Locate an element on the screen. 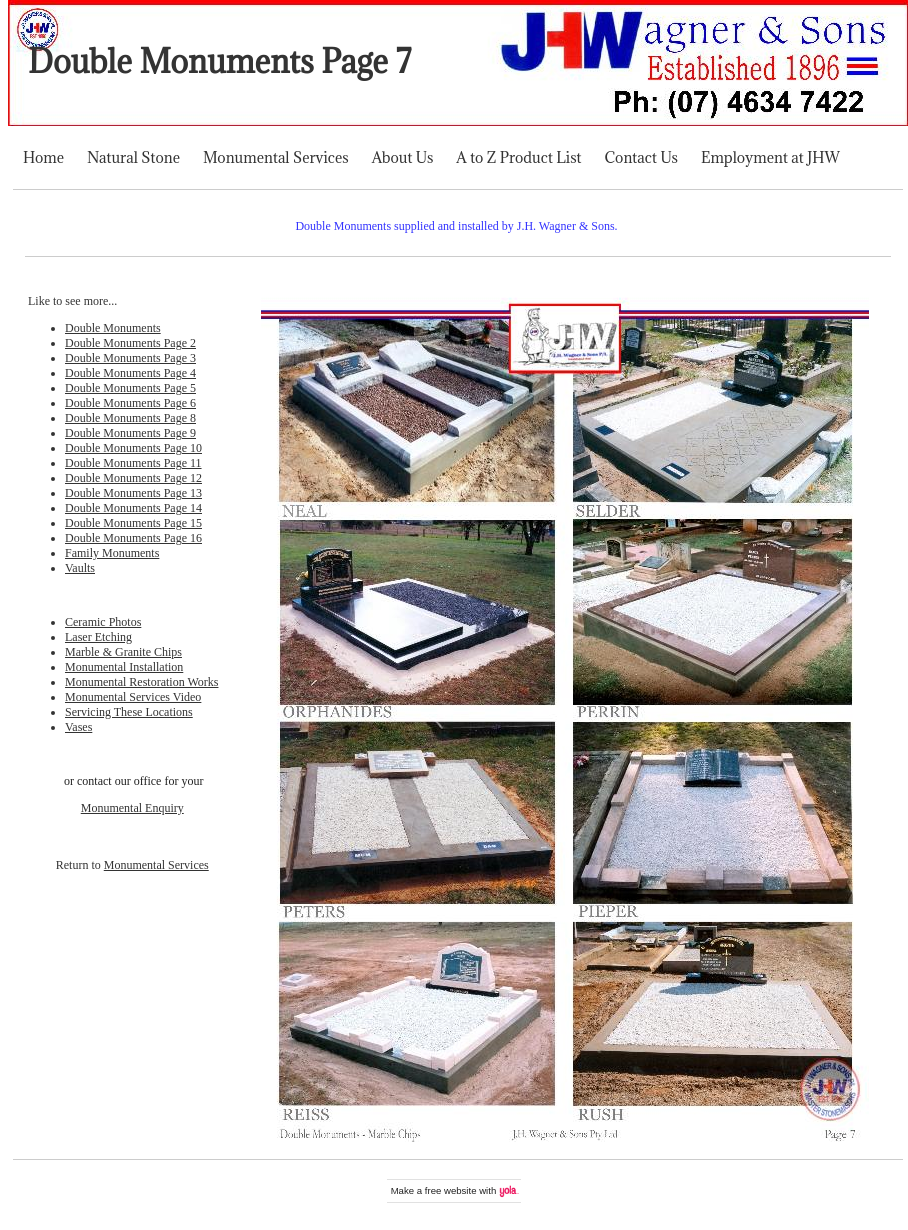 The height and width of the screenshot is (1230, 908). Double Monuments is located at coordinates (113, 328).